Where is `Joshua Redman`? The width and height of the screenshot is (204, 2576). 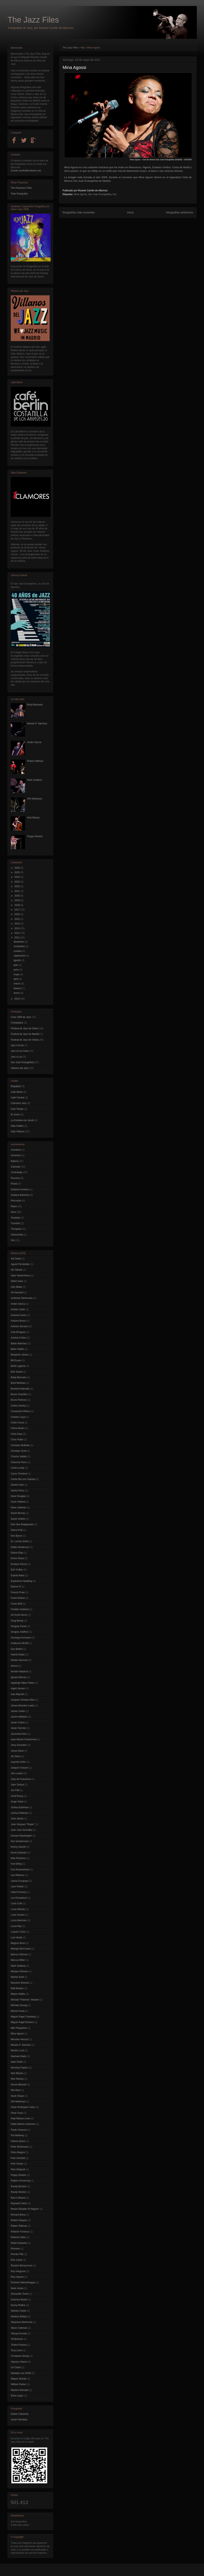
Joshua Redman is located at coordinates (19, 1813).